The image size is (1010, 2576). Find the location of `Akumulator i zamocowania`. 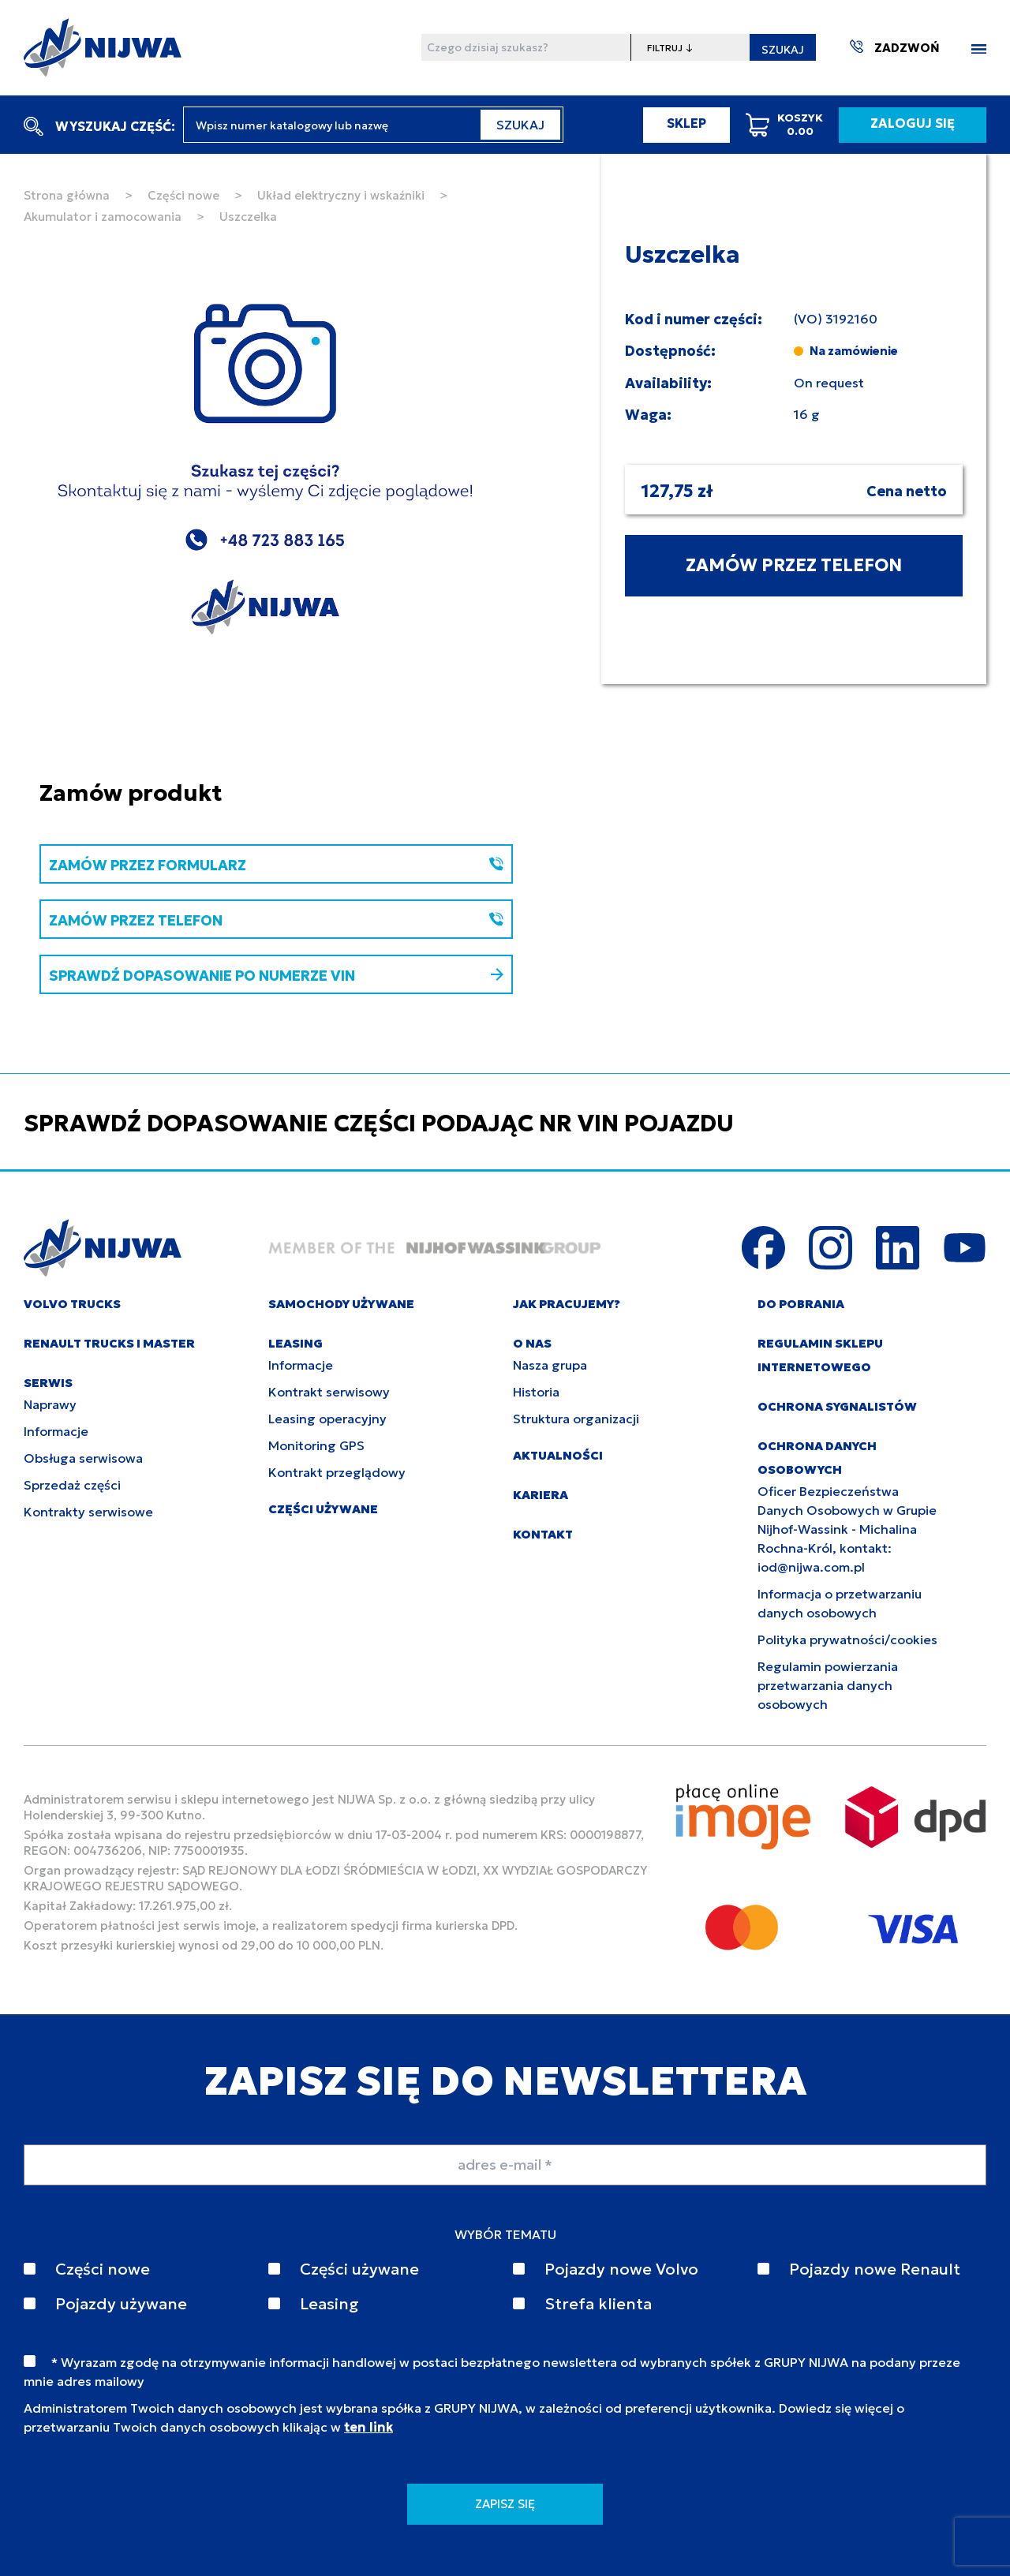

Akumulator i zamocowania is located at coordinates (102, 216).